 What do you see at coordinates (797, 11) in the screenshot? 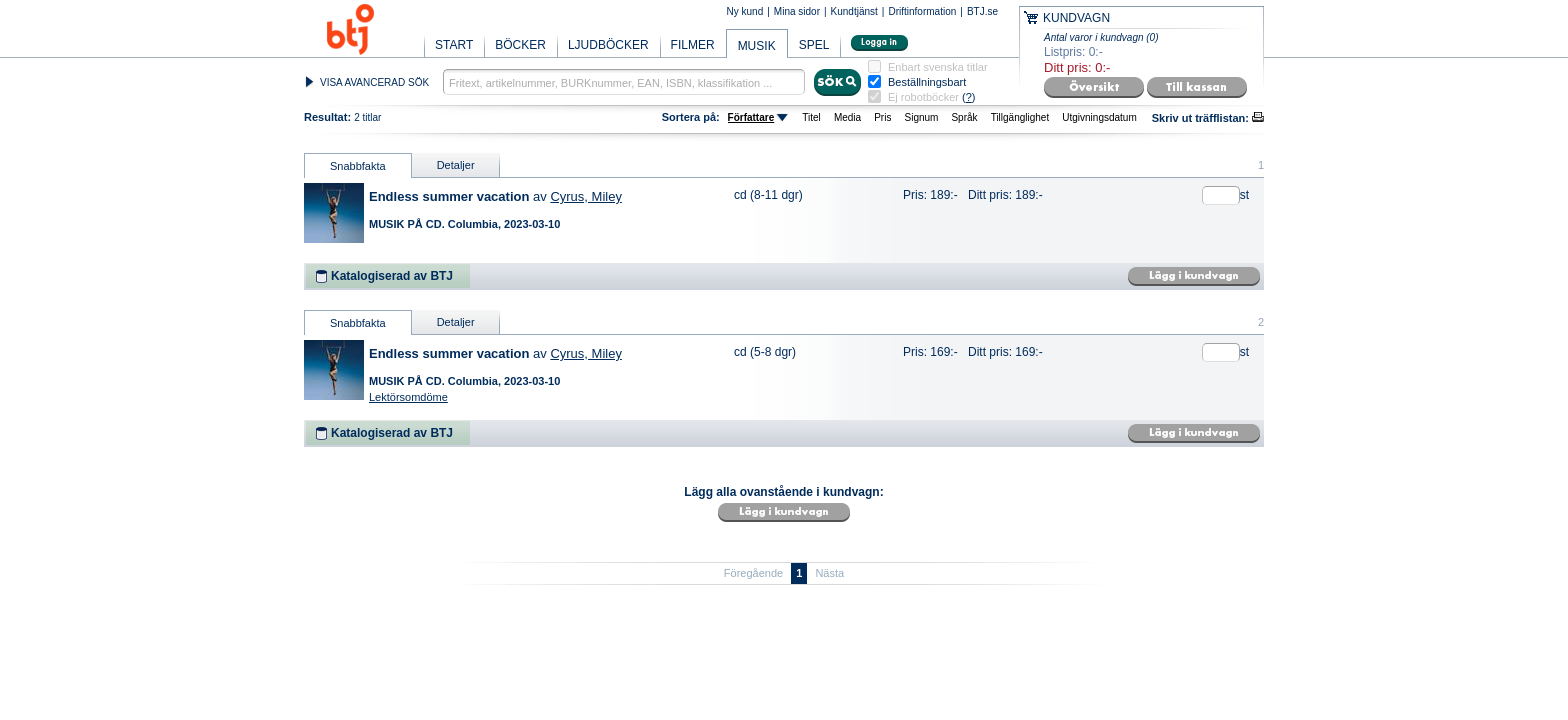
I see `Mina sidor` at bounding box center [797, 11].